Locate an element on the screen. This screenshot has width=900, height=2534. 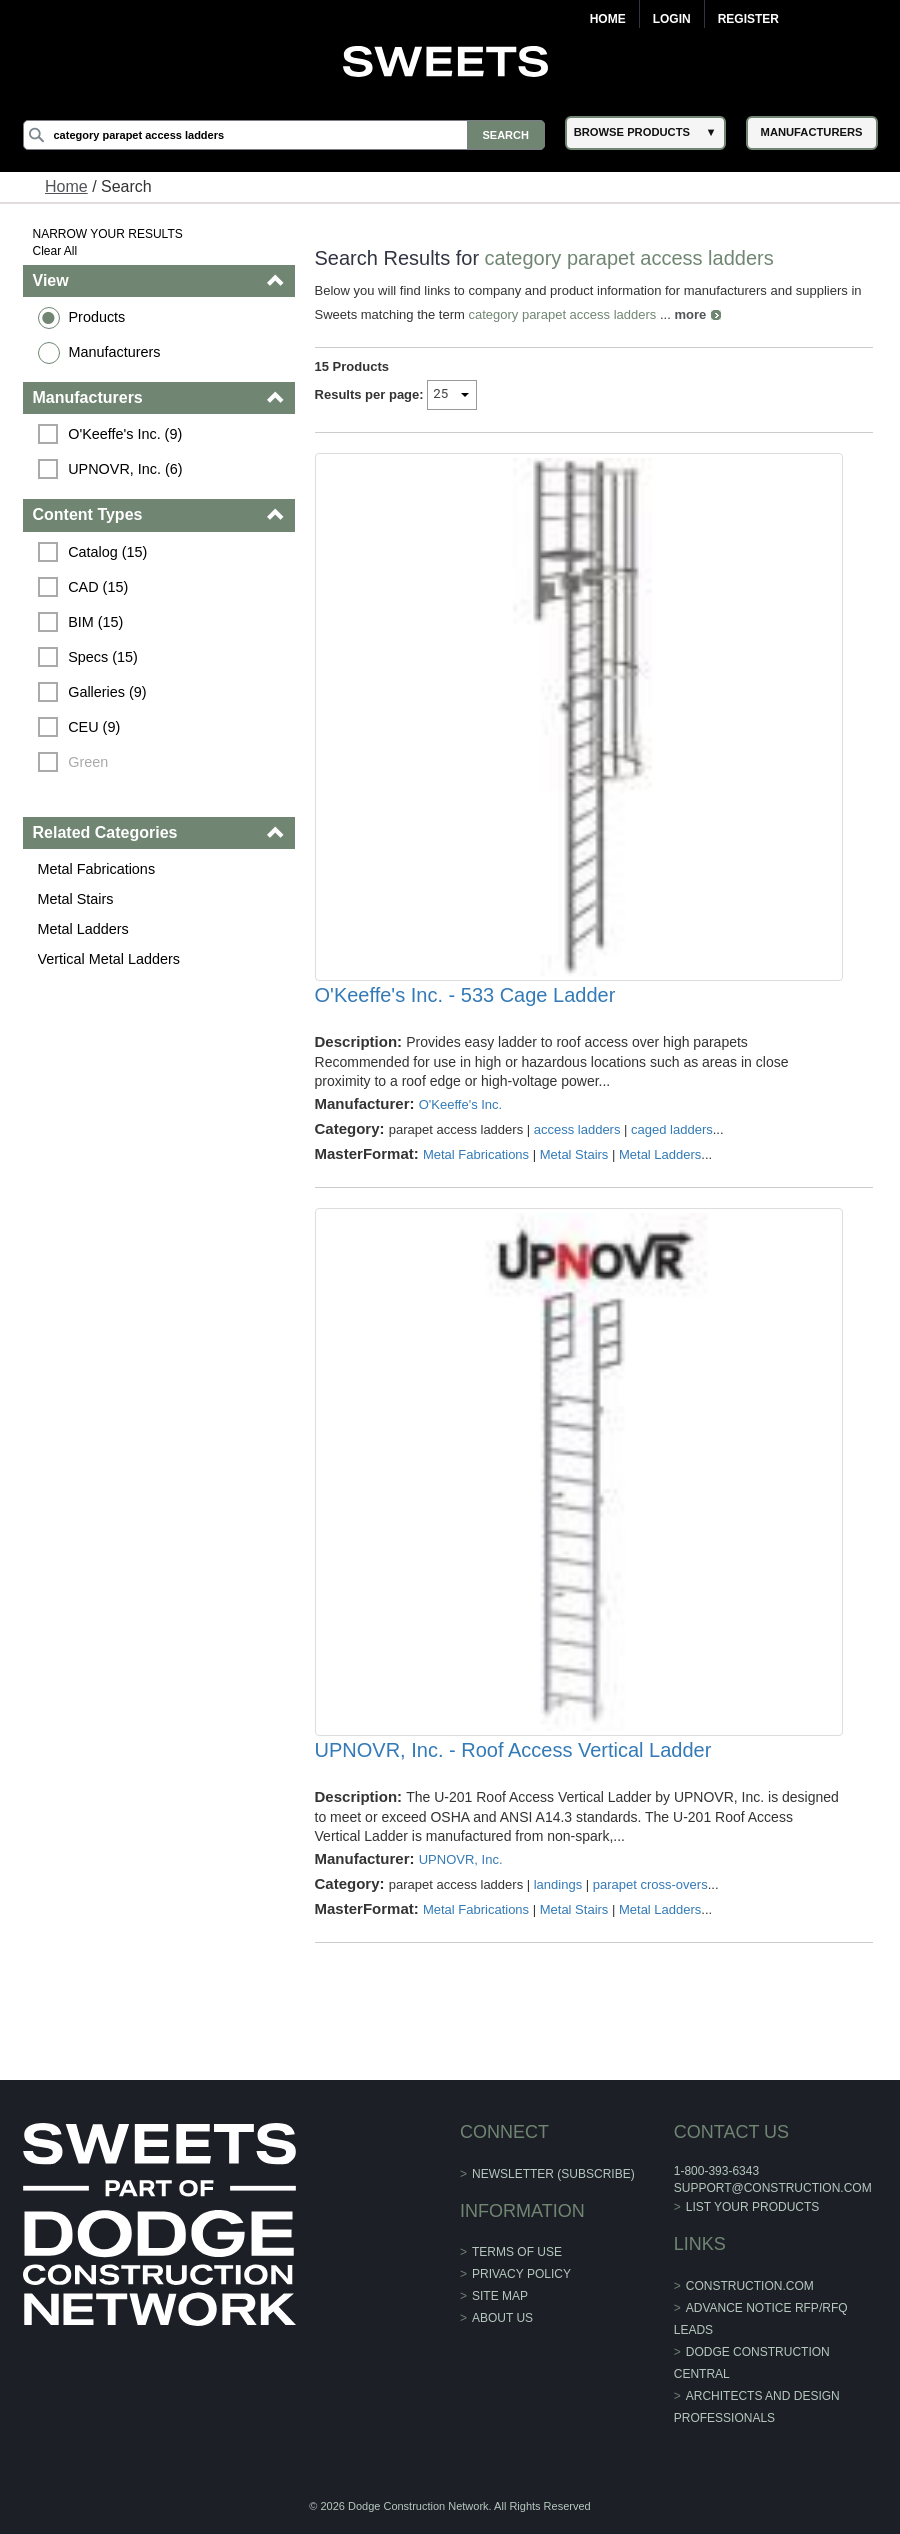
Newsletter (Subscribe) is located at coordinates (553, 2174).